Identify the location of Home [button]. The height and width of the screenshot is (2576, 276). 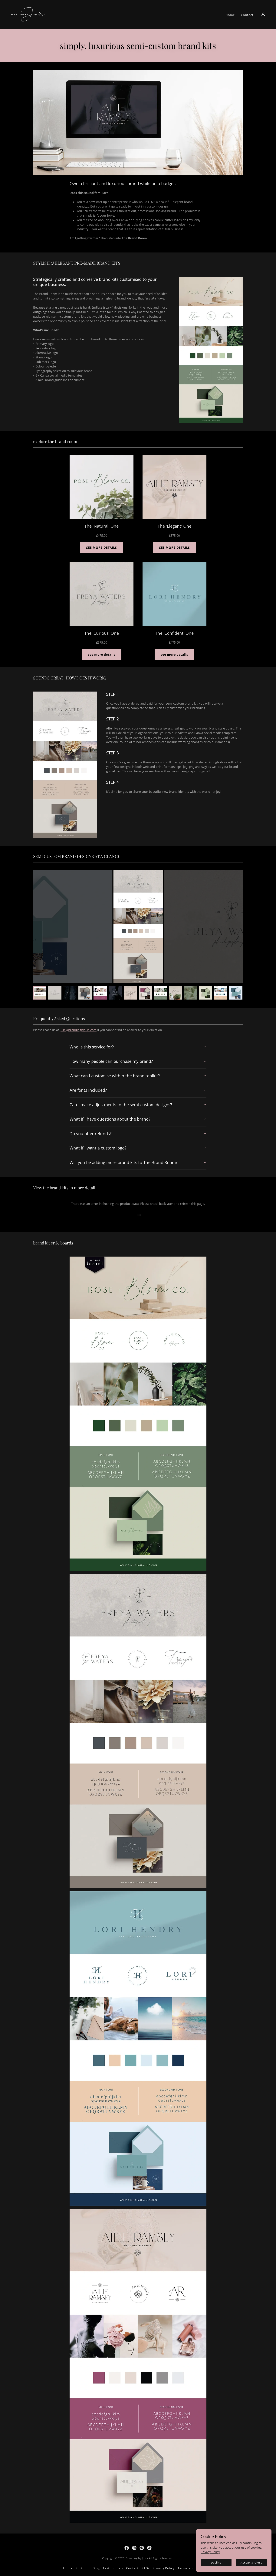
(68, 2568).